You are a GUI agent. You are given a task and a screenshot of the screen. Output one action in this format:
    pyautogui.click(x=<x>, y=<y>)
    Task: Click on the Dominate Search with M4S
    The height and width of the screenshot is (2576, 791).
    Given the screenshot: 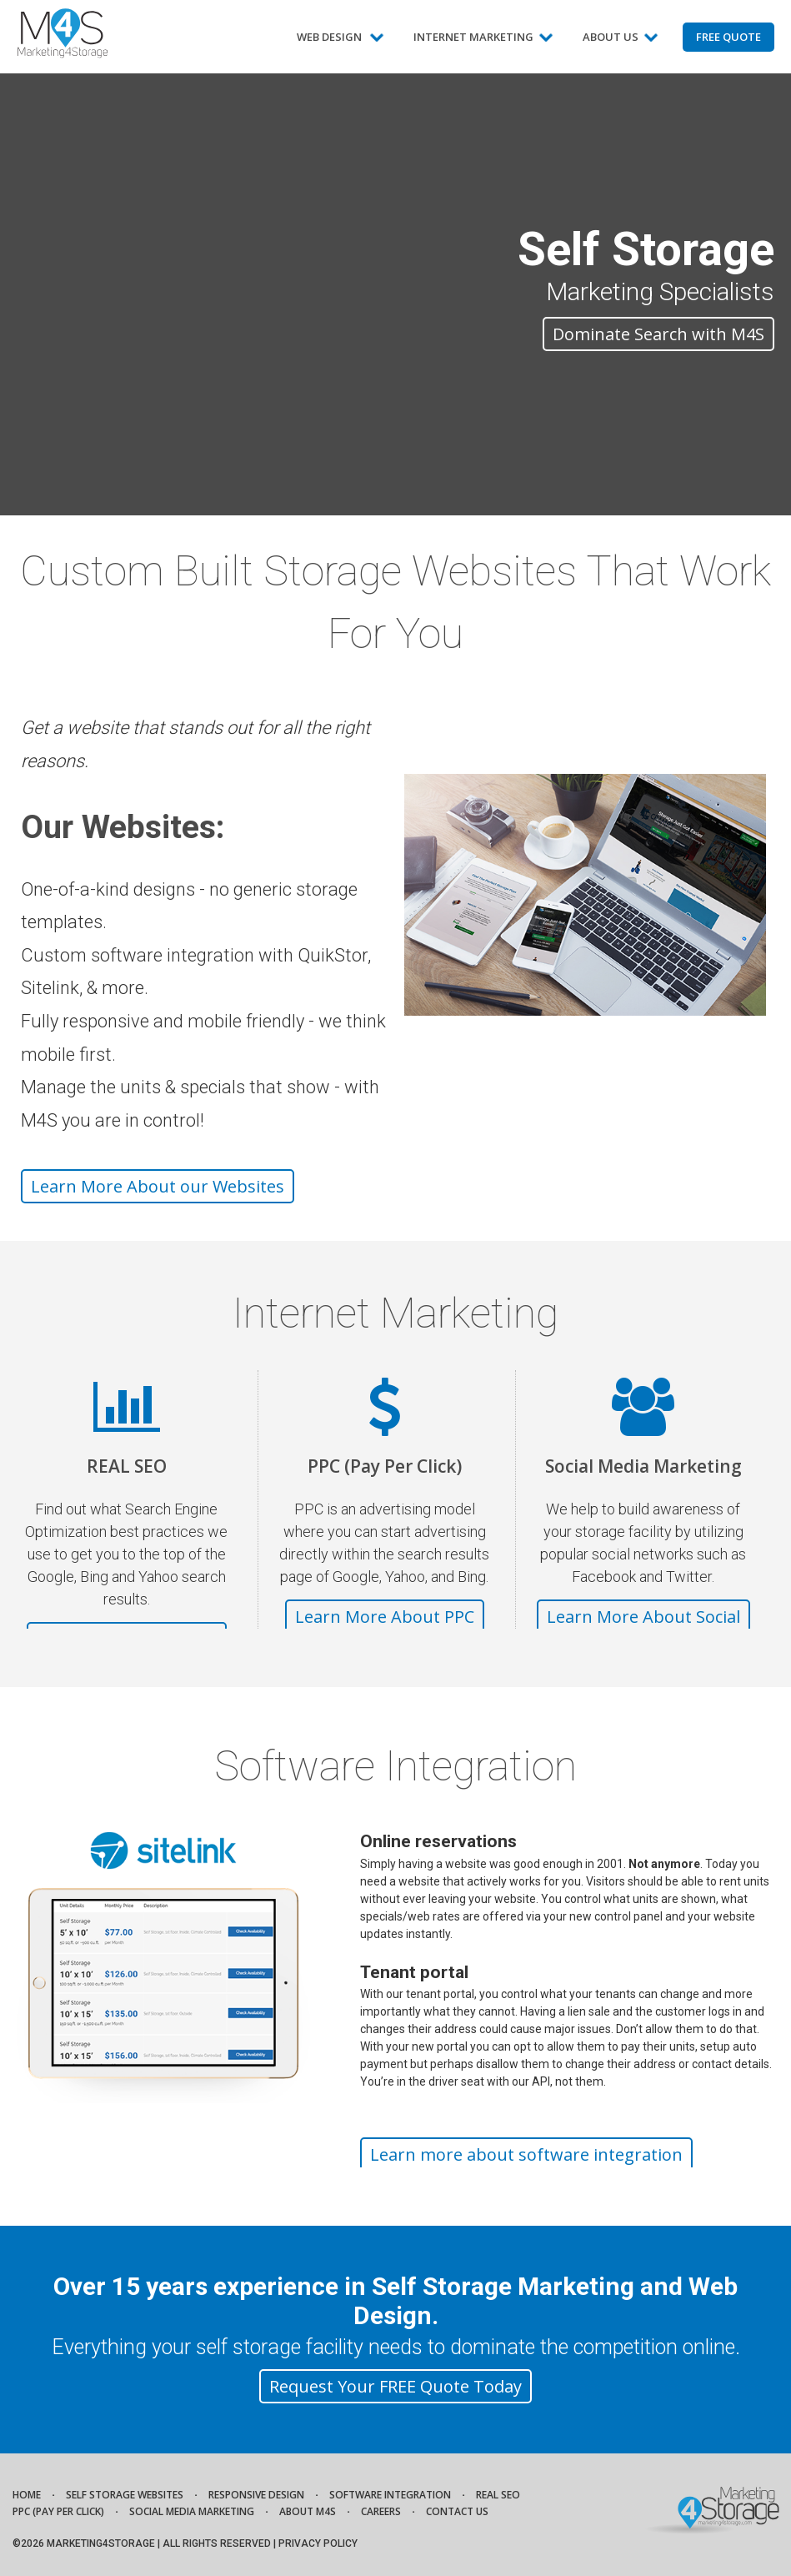 What is the action you would take?
    pyautogui.click(x=658, y=334)
    